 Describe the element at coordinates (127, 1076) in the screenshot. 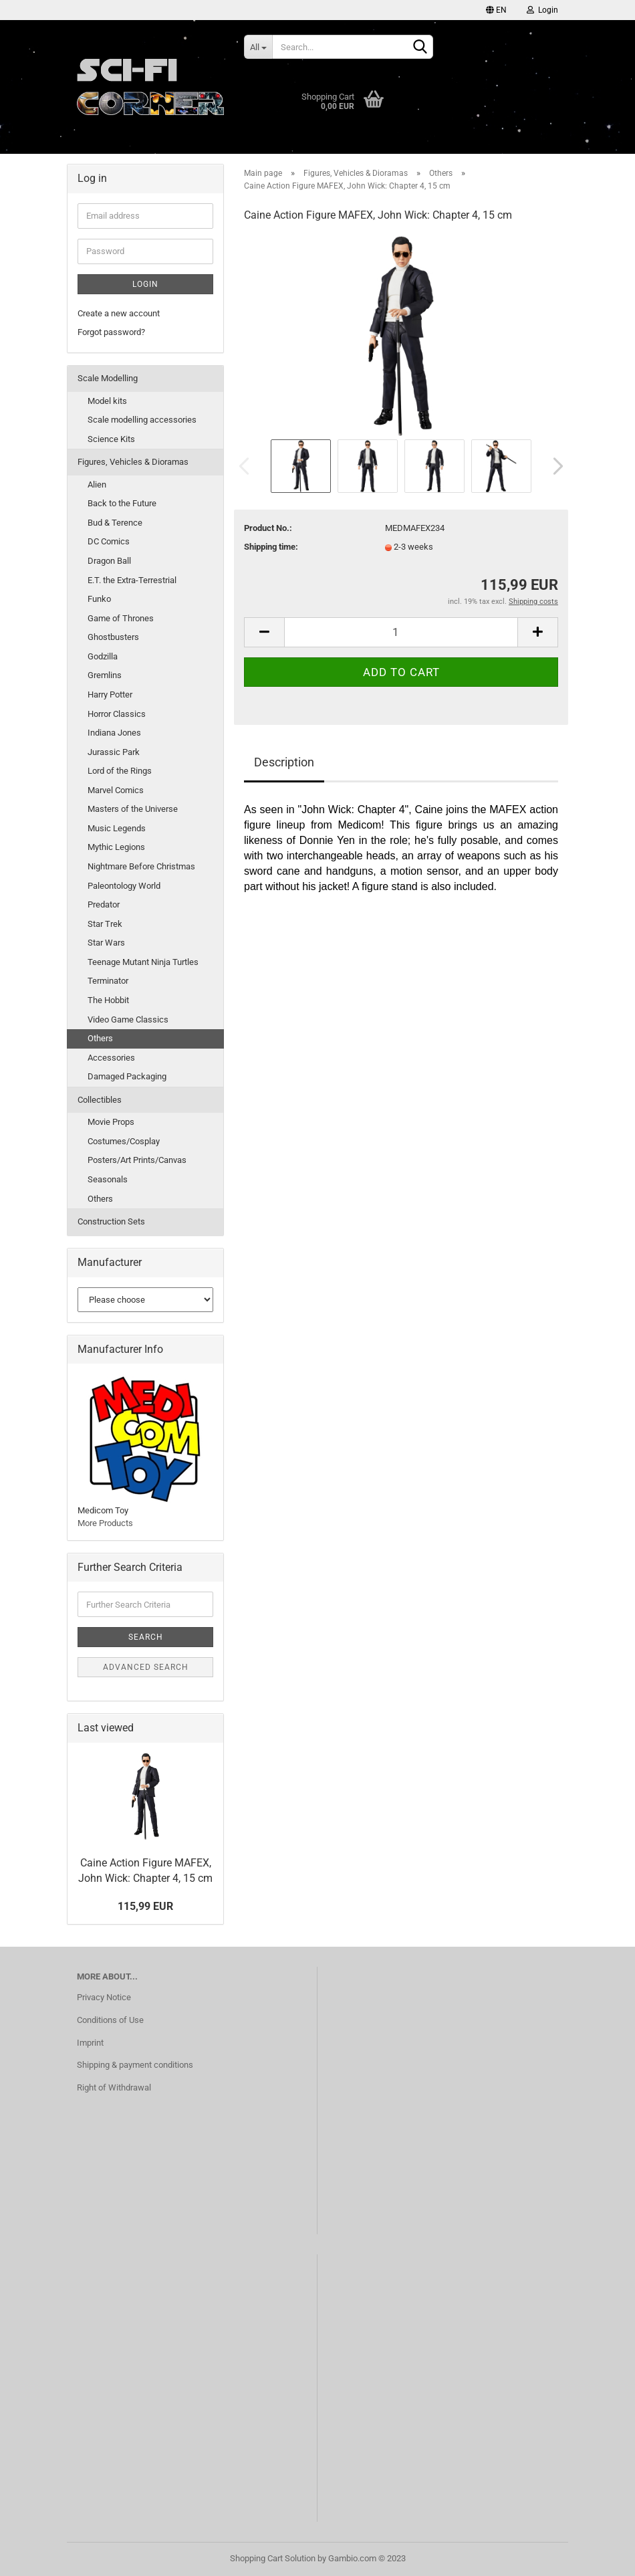

I see `Damaged Packaging` at that location.